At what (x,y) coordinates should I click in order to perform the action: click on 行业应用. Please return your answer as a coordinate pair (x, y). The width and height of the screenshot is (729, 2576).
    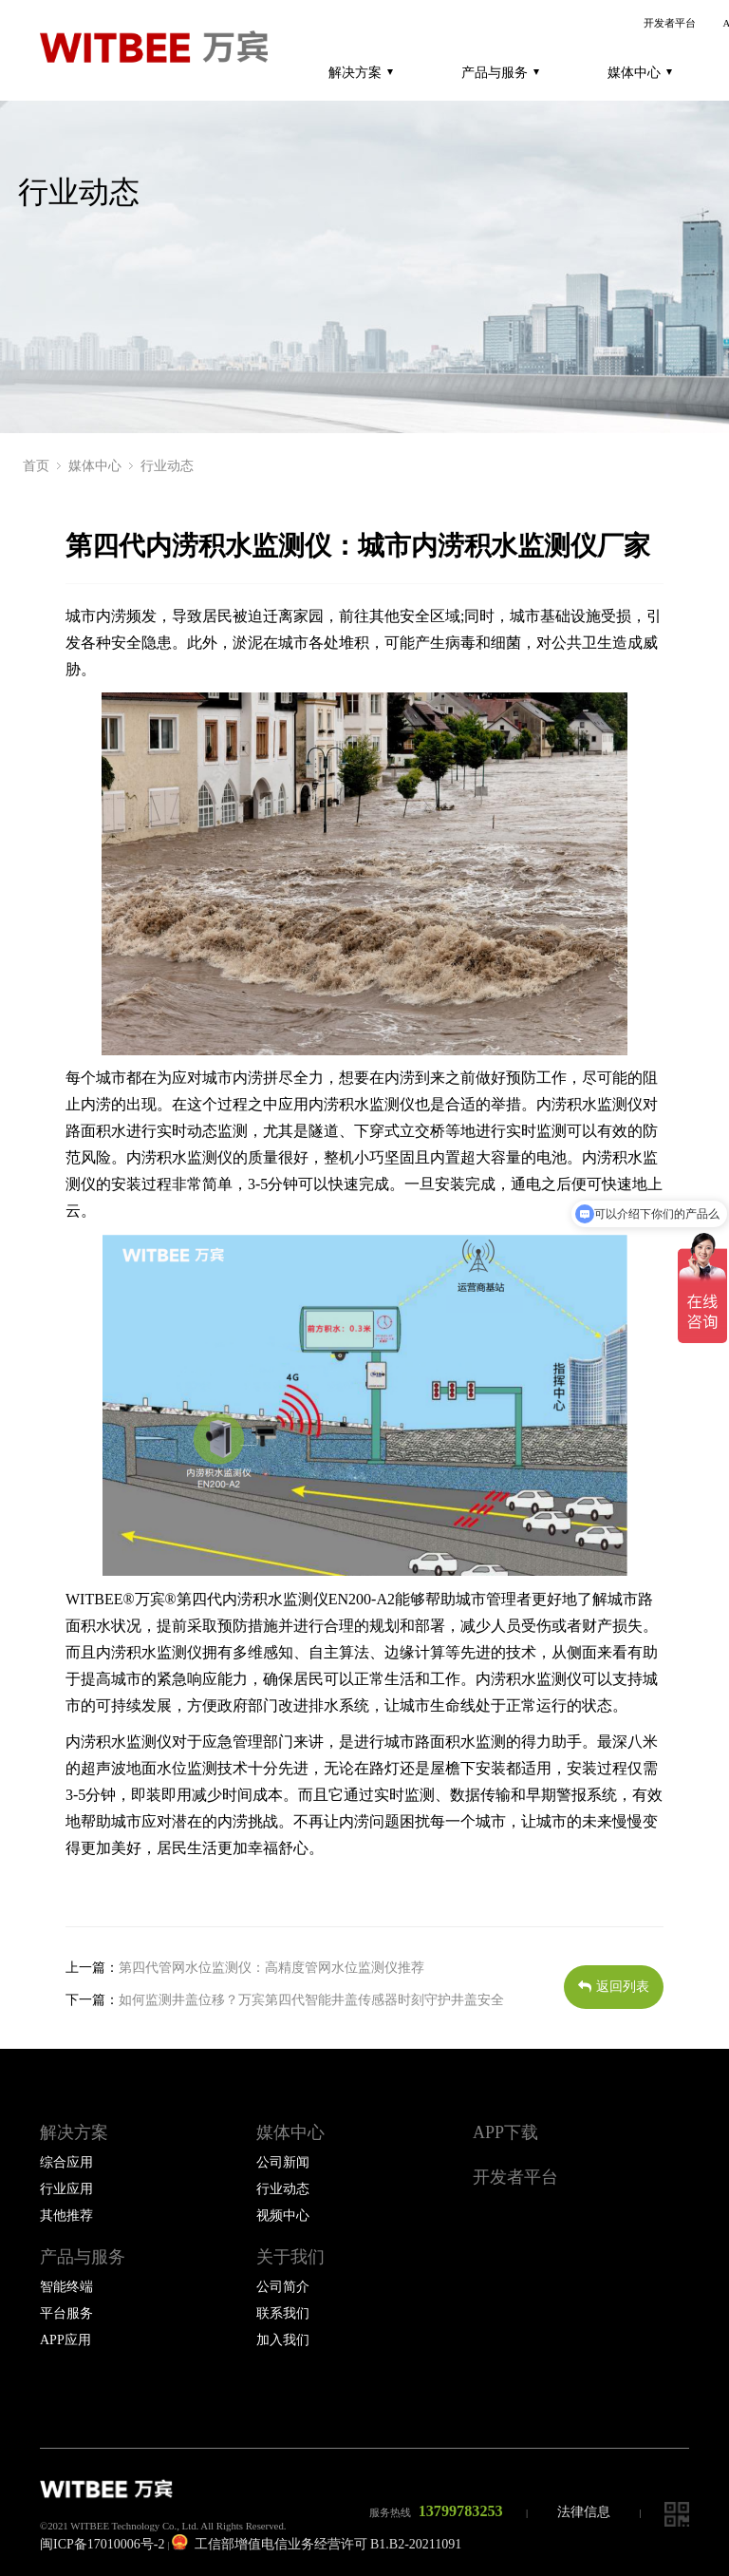
    Looking at the image, I should click on (66, 2189).